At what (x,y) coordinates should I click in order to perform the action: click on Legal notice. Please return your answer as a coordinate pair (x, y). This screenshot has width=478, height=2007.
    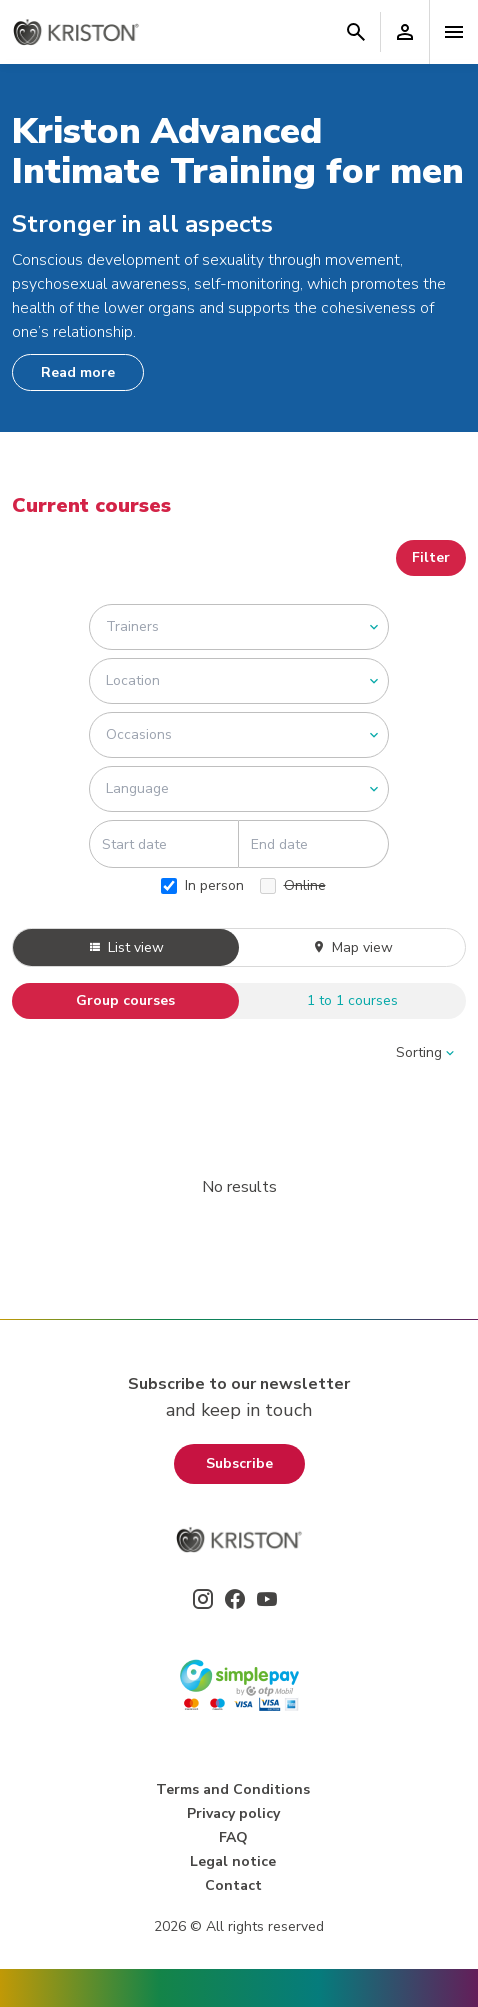
    Looking at the image, I should click on (233, 1861).